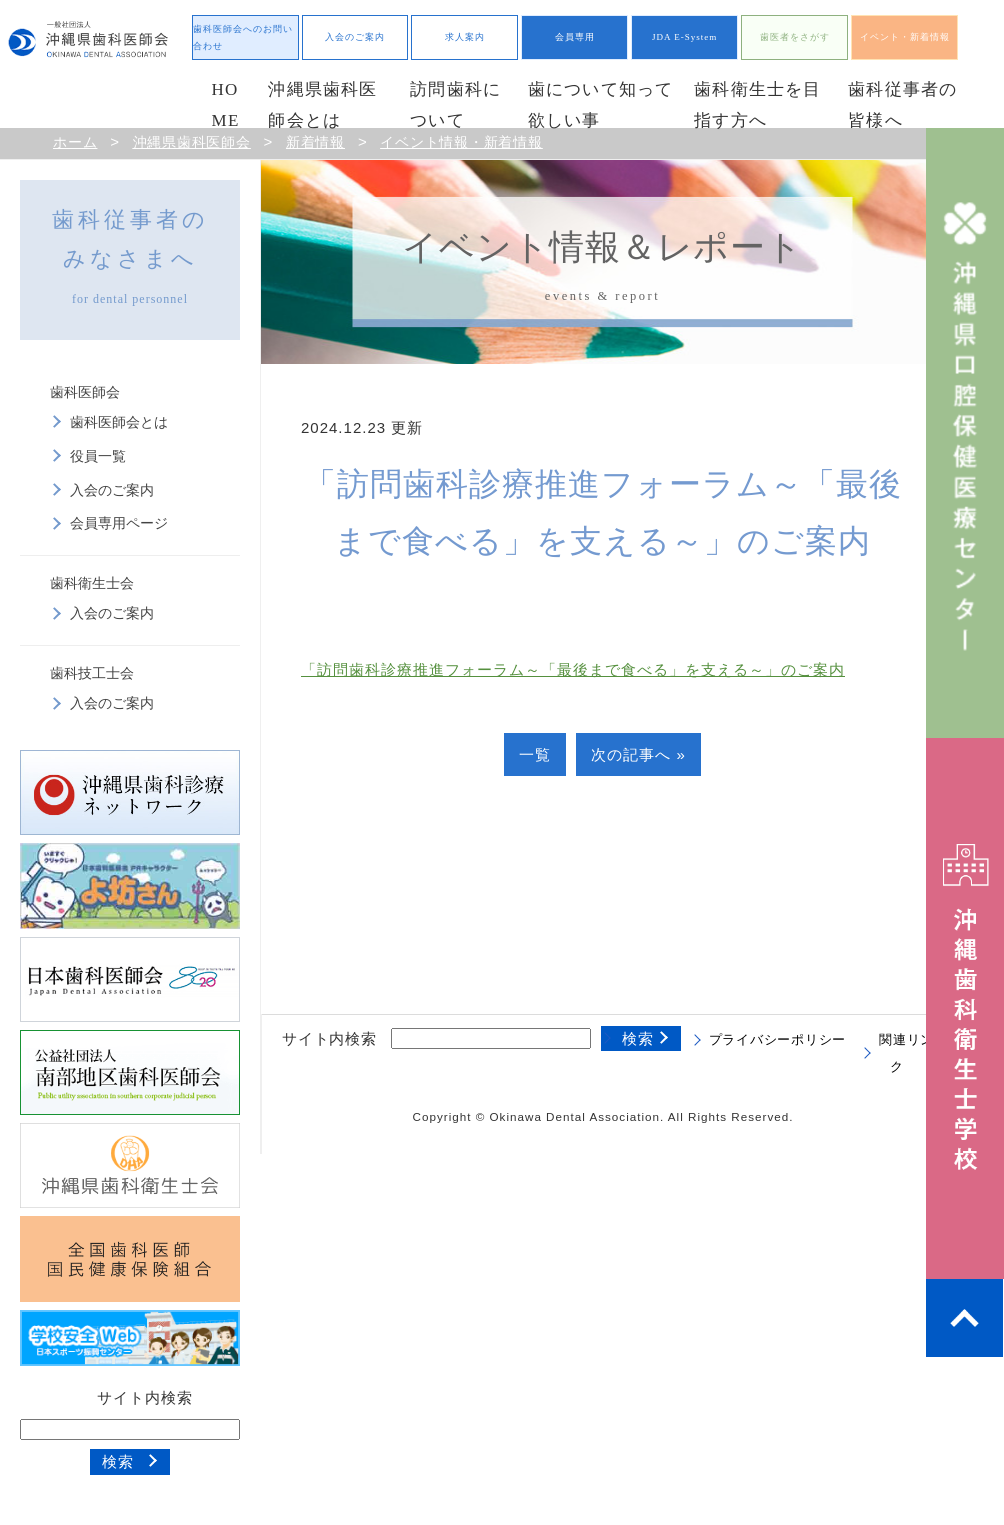 The height and width of the screenshot is (1525, 1004). What do you see at coordinates (601, 105) in the screenshot?
I see `歯について知って欲しい事` at bounding box center [601, 105].